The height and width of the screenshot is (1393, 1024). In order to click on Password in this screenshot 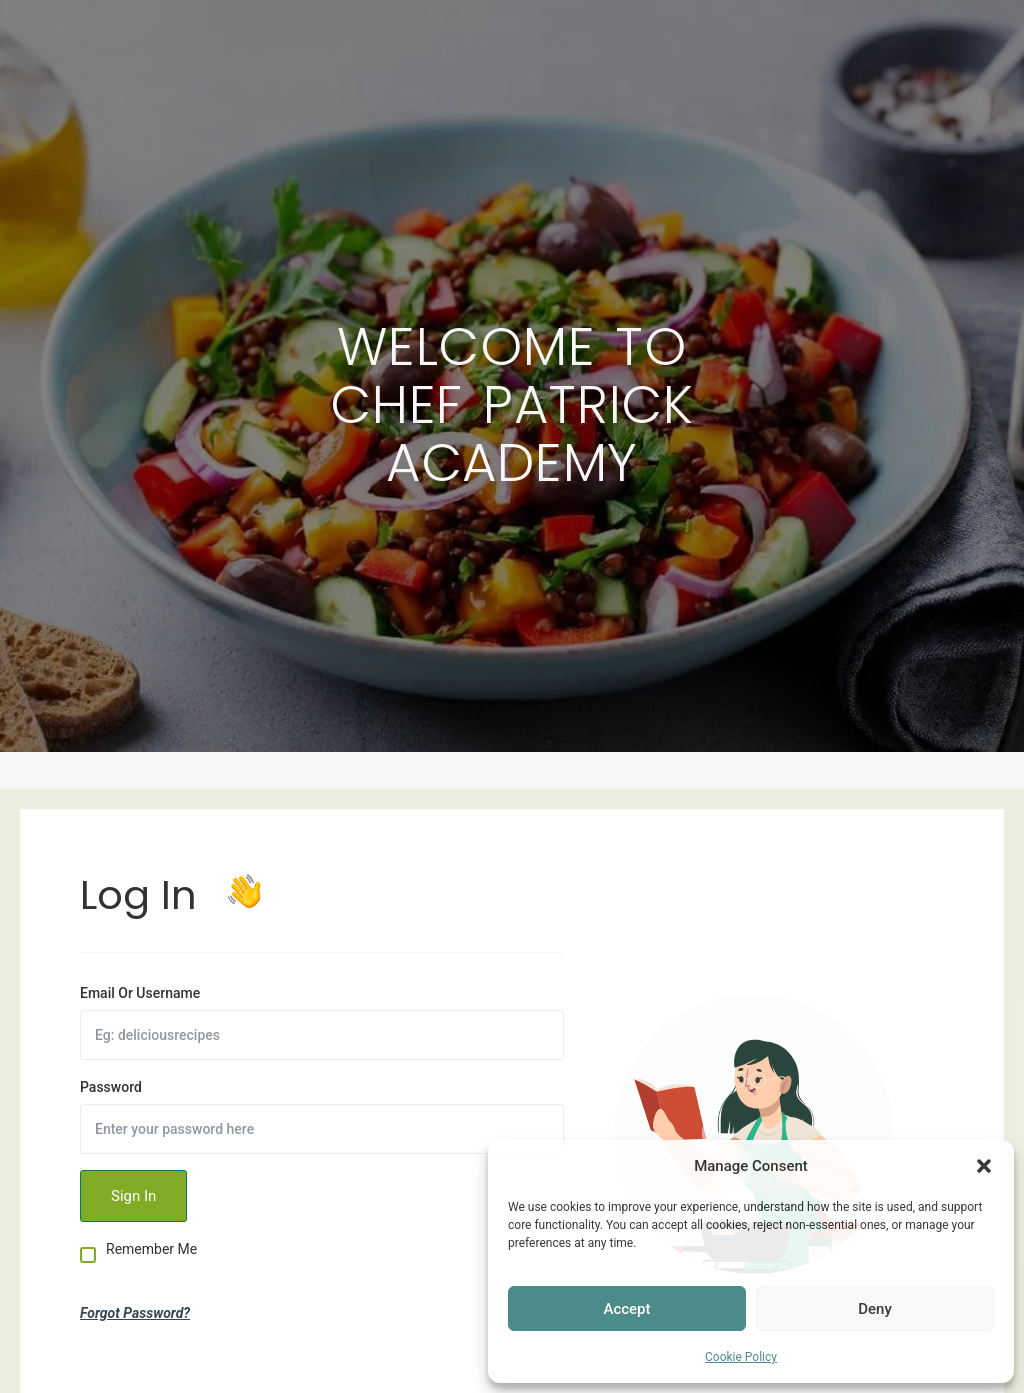, I will do `click(111, 1087)`.